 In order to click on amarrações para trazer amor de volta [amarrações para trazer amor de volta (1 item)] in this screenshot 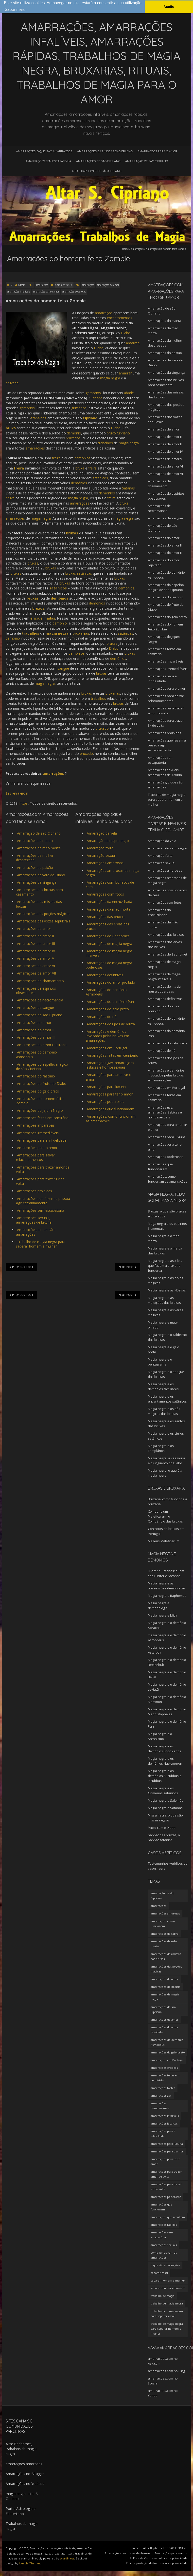, I will do `click(166, 2174)`.